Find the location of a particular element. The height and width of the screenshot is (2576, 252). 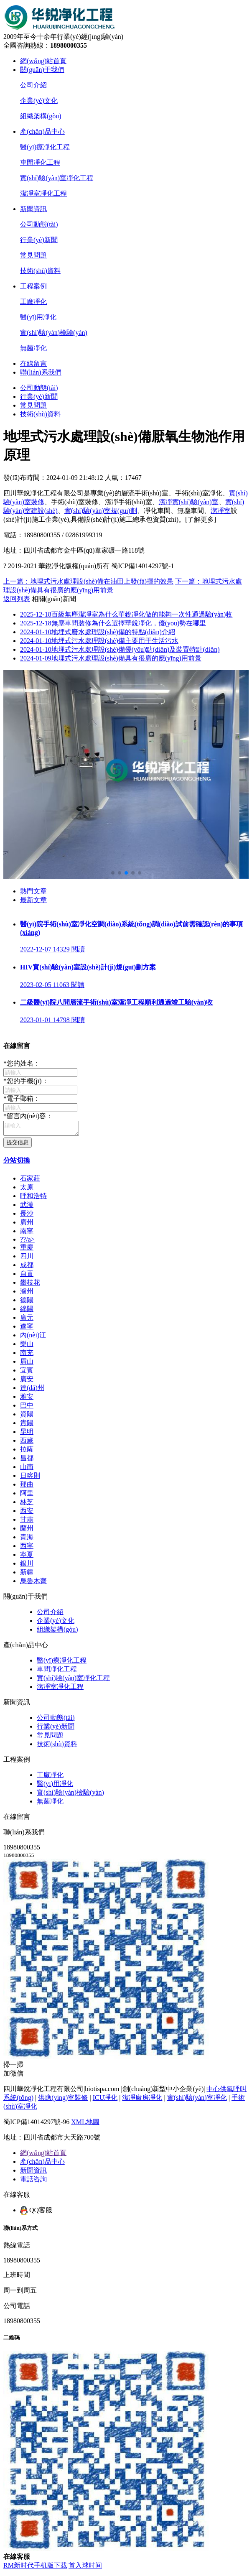

地埋式污水處理設(shè)備優(yōu)點(diǎn)及裝置特點(diǎn) is located at coordinates (120, 649).